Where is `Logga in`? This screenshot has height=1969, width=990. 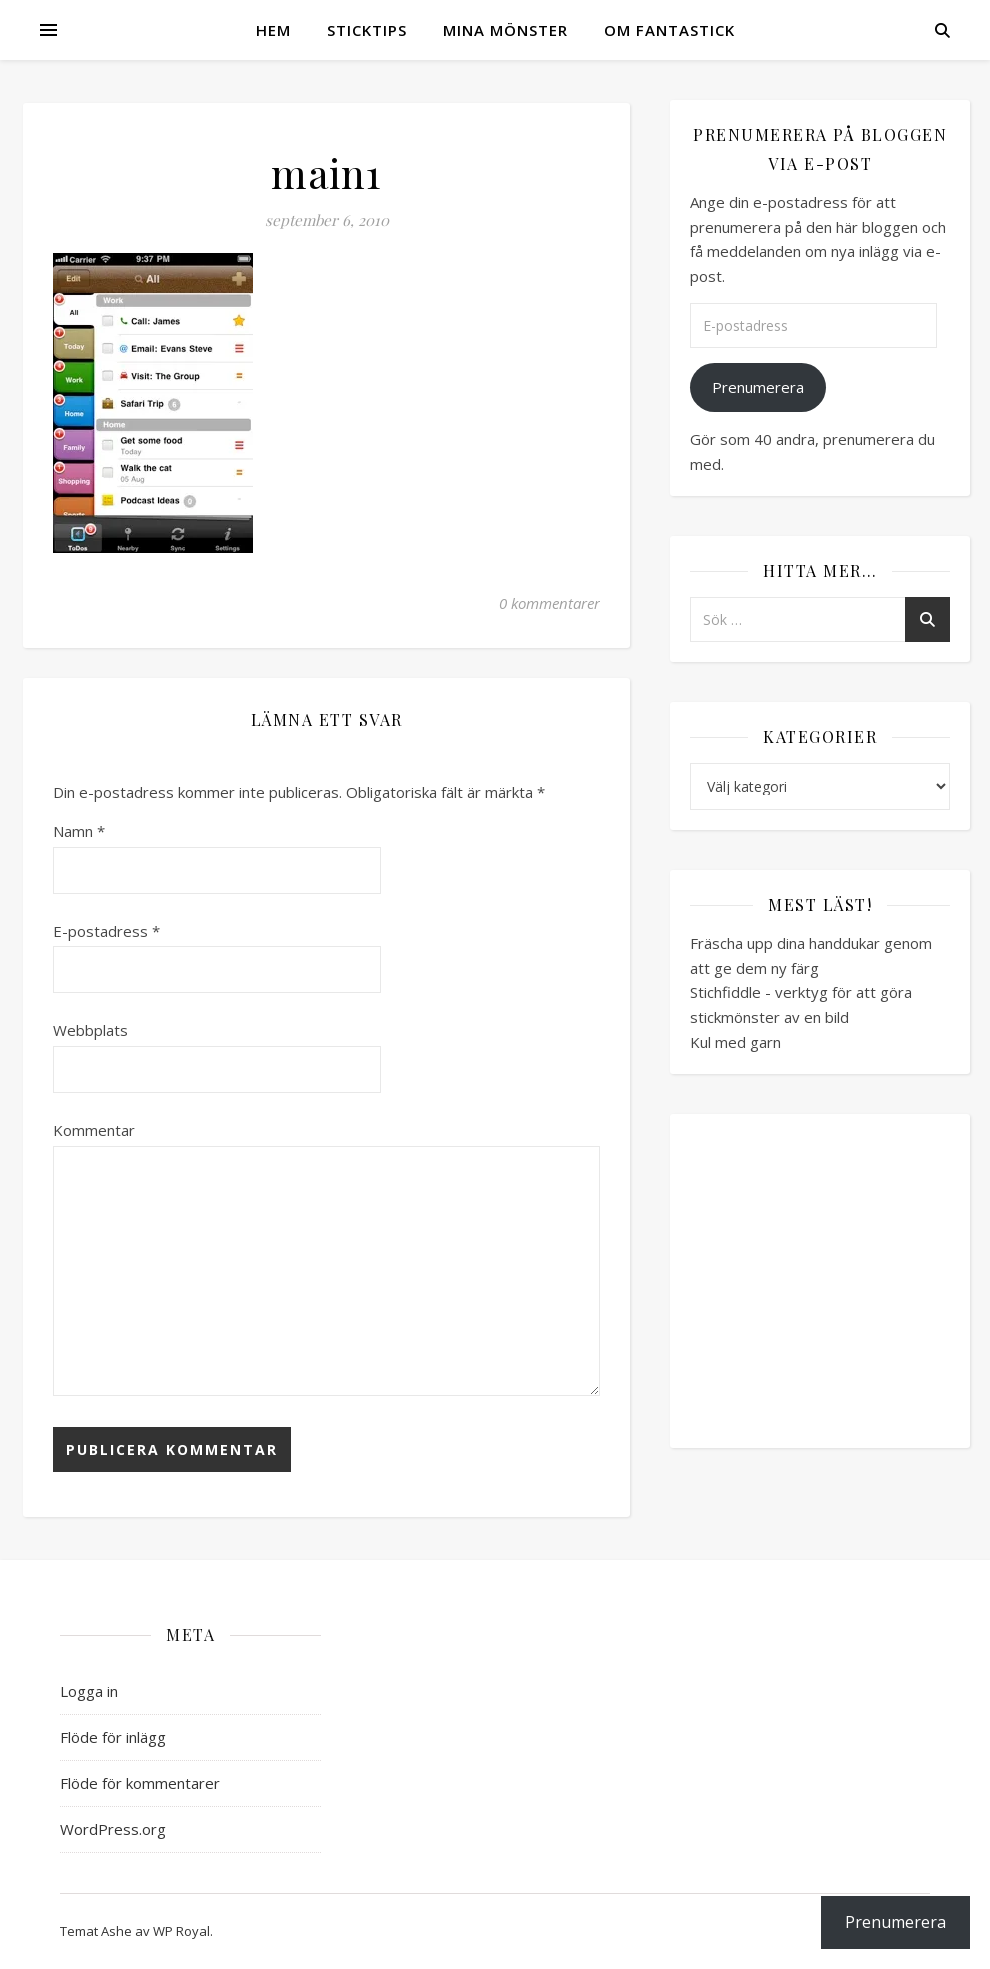
Logga in is located at coordinates (89, 1691).